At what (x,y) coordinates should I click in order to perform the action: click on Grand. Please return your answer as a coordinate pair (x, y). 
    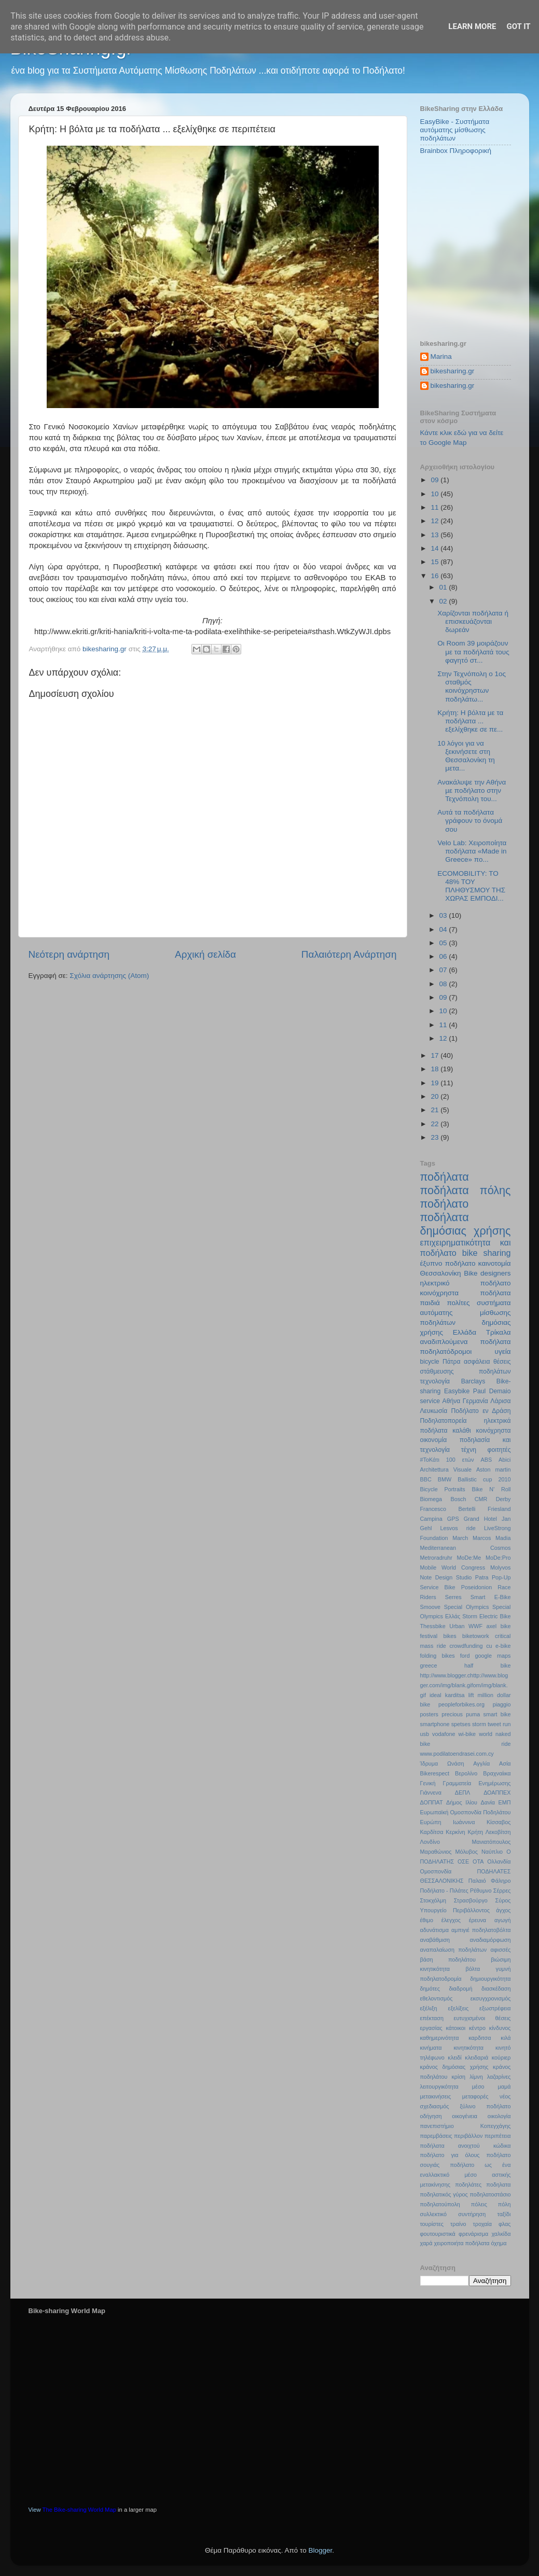
    Looking at the image, I should click on (471, 1519).